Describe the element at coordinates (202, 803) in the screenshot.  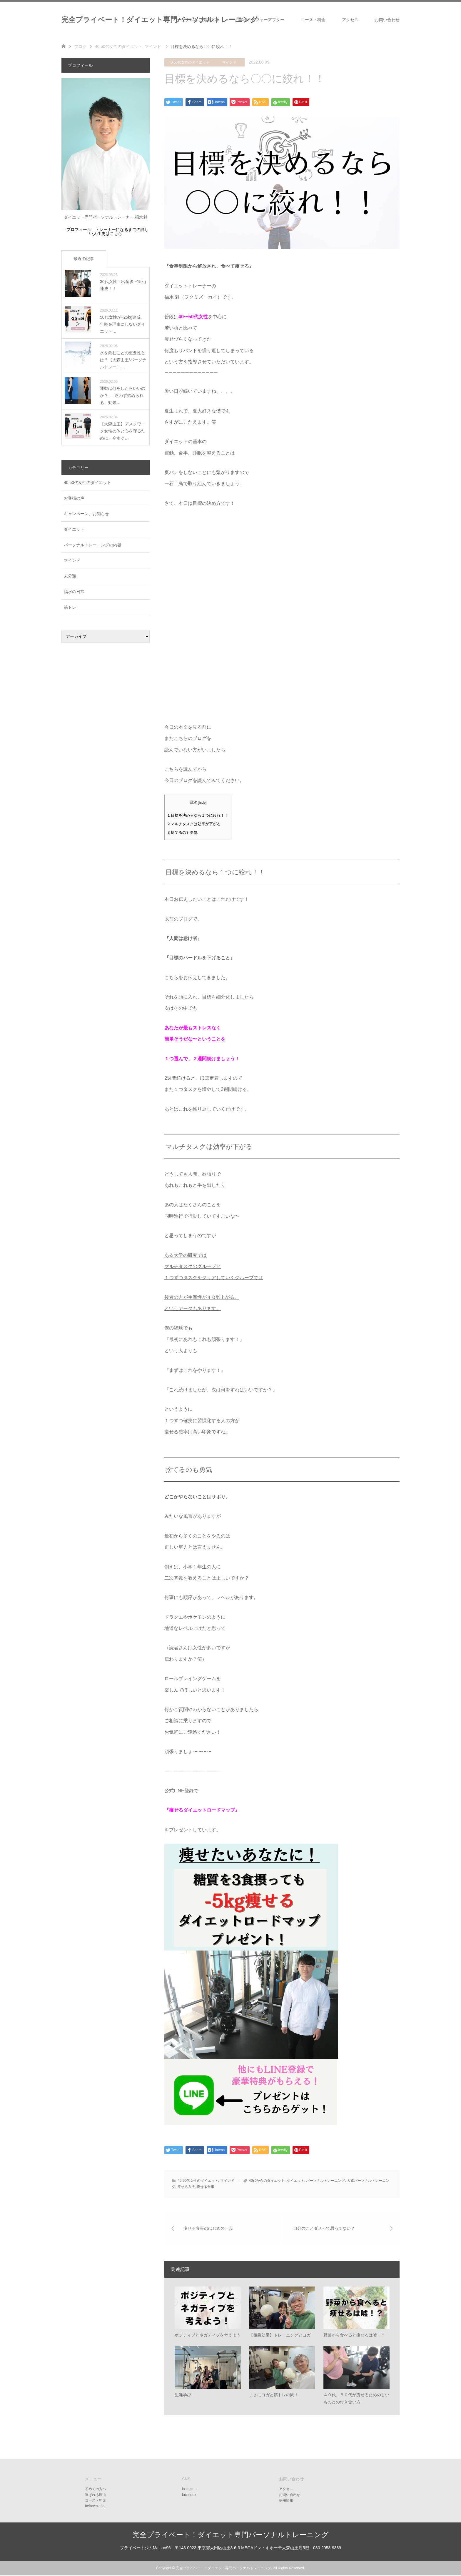
I see `hide` at that location.